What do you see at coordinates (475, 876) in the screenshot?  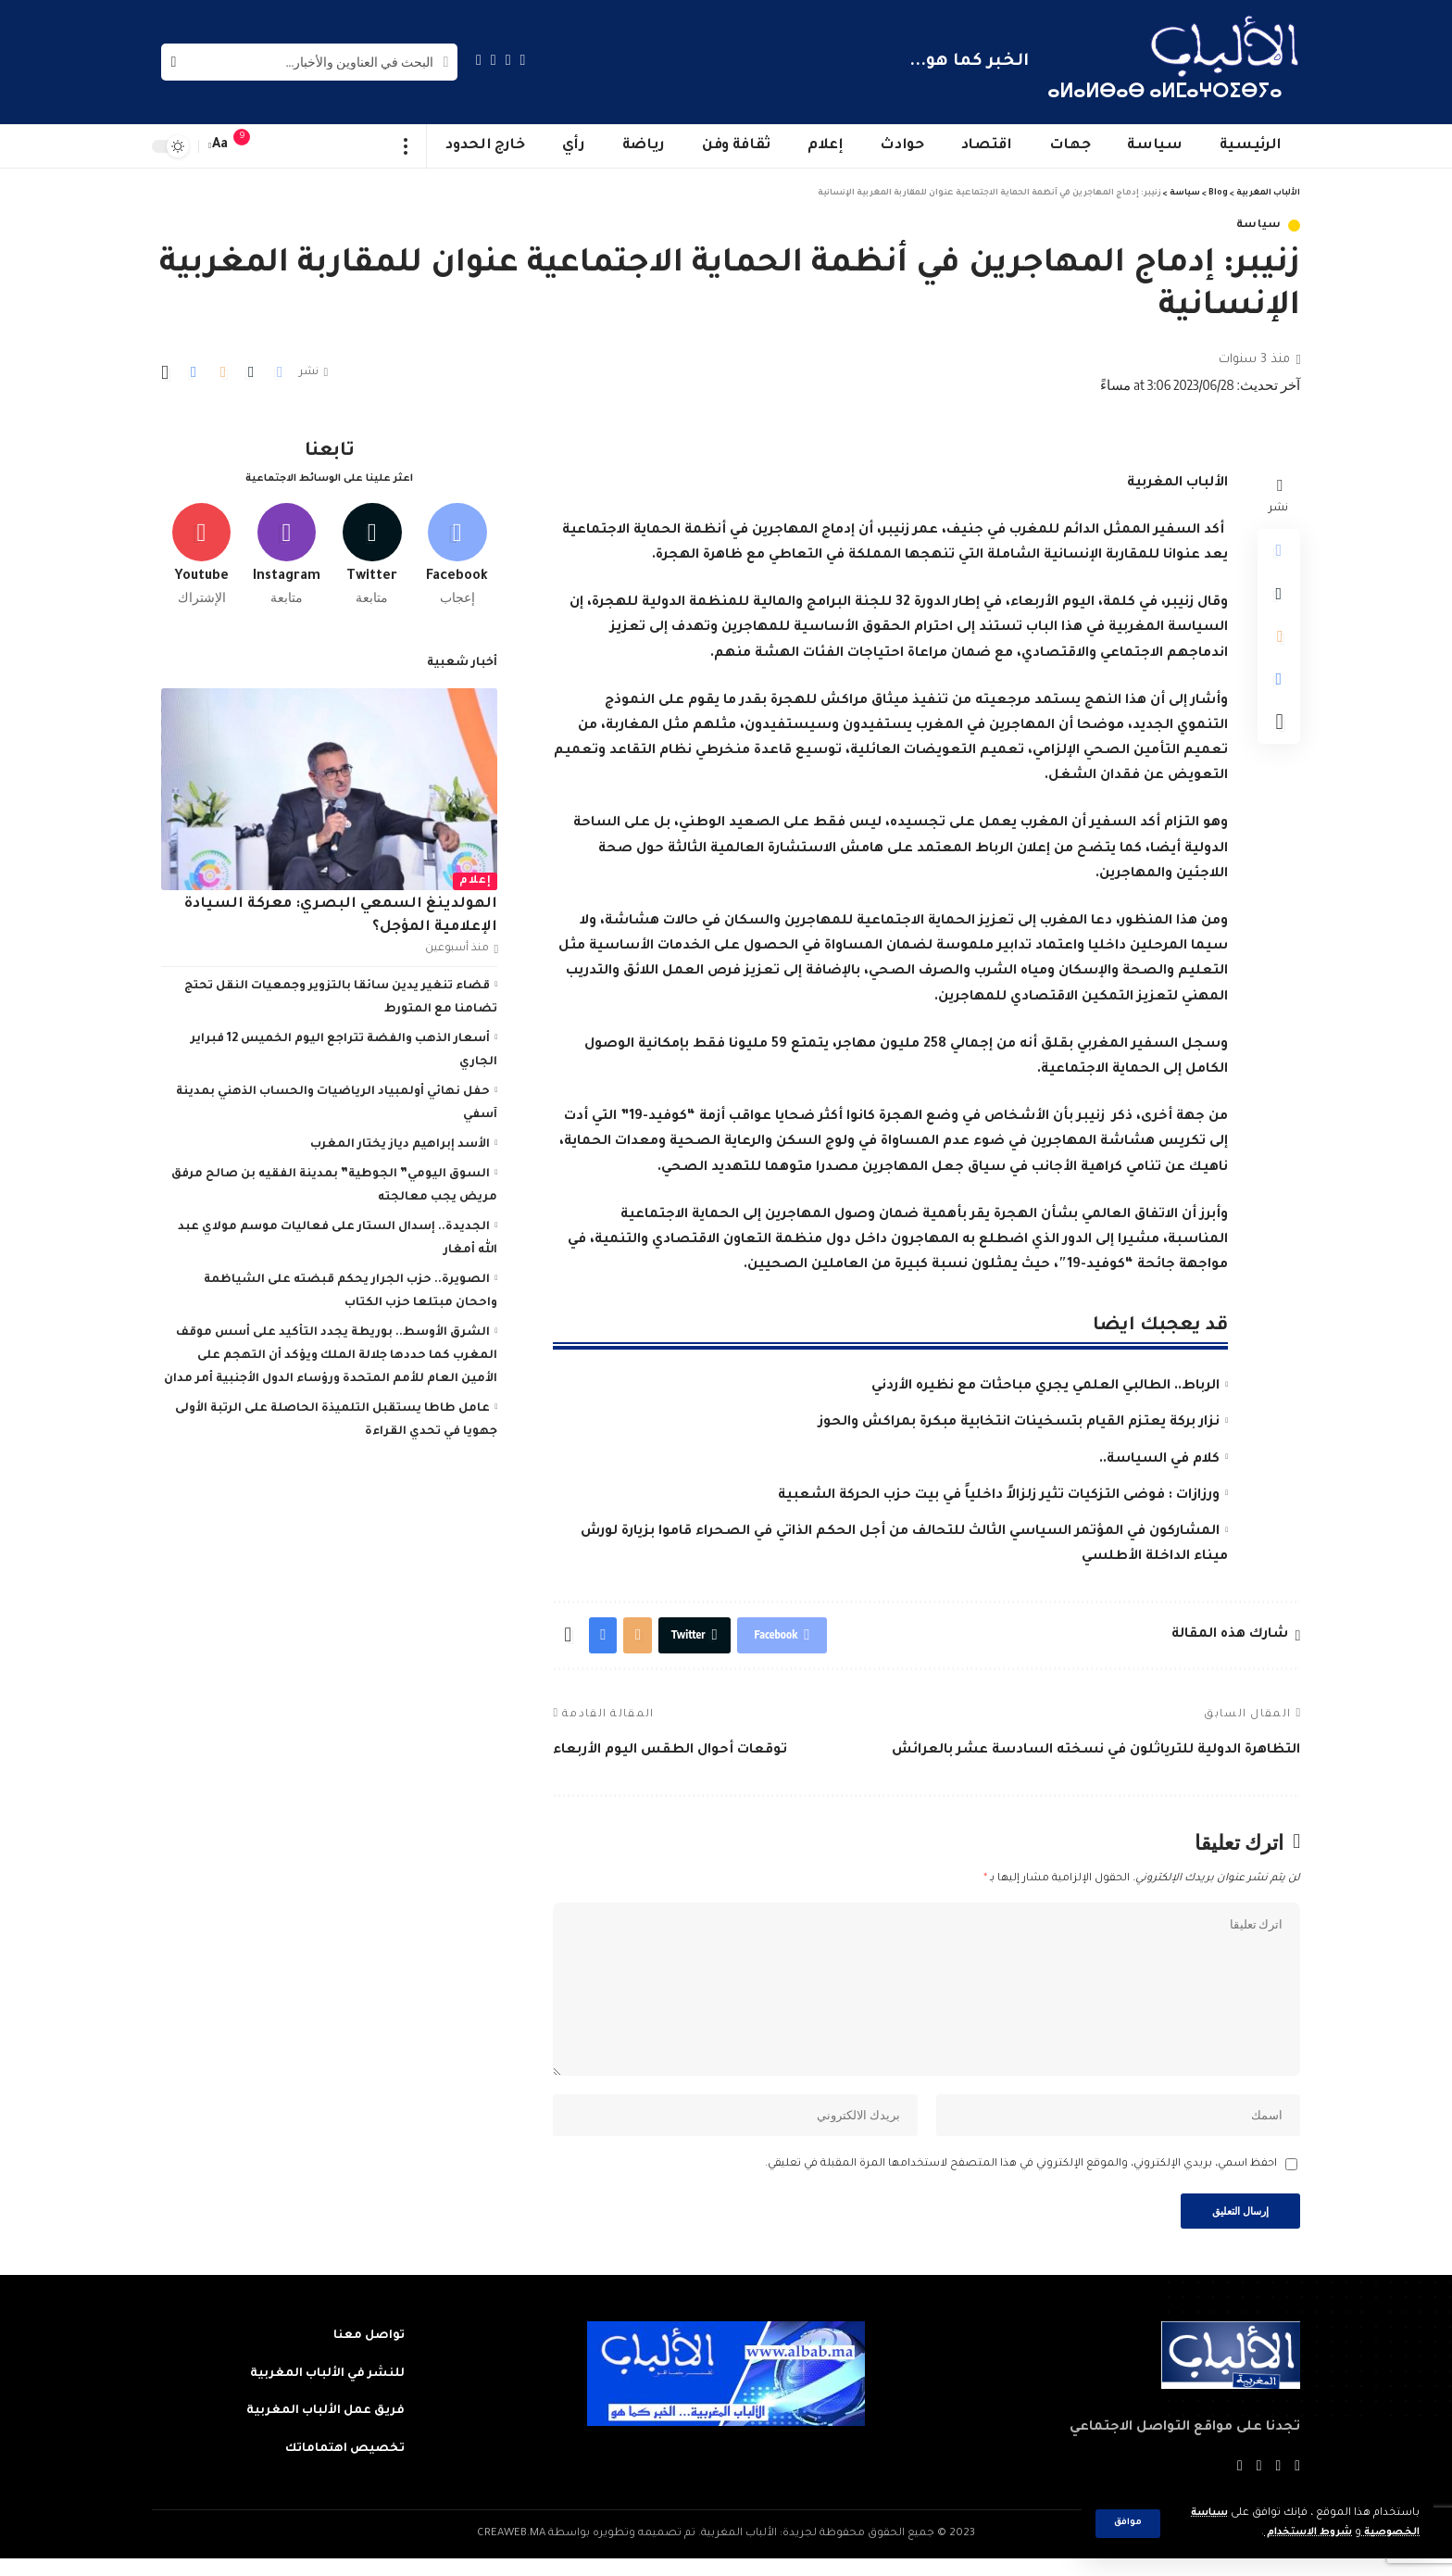 I see `إعلام` at bounding box center [475, 876].